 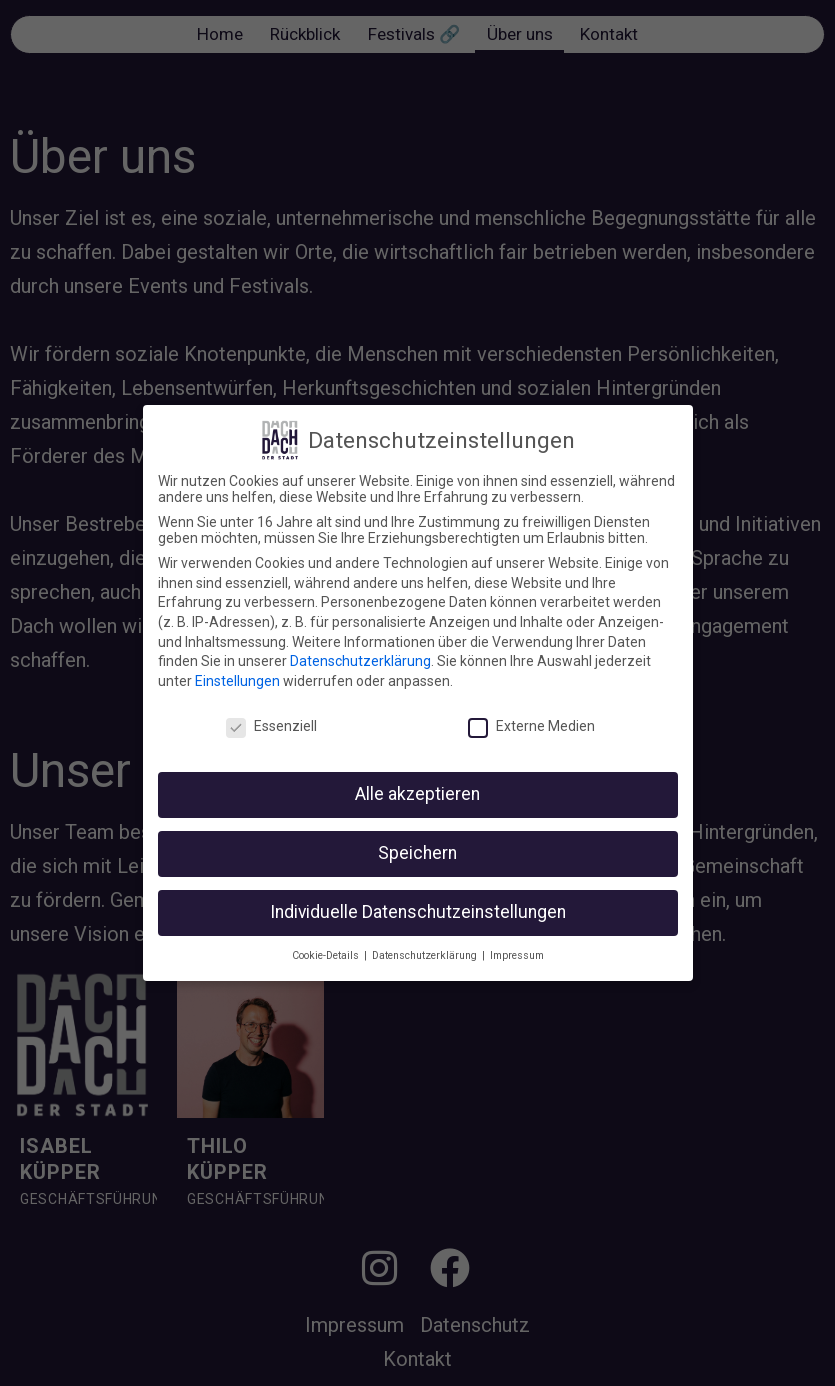 What do you see at coordinates (517, 955) in the screenshot?
I see `Impressum [button]` at bounding box center [517, 955].